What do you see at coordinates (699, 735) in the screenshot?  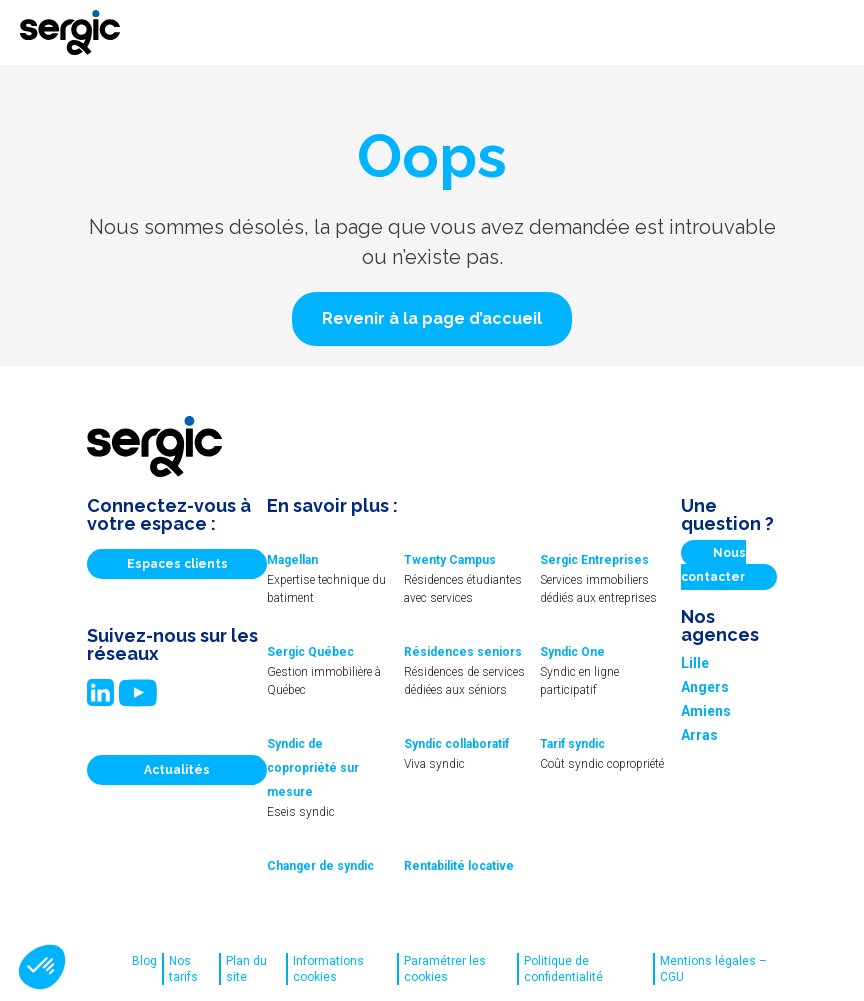 I see `Arras` at bounding box center [699, 735].